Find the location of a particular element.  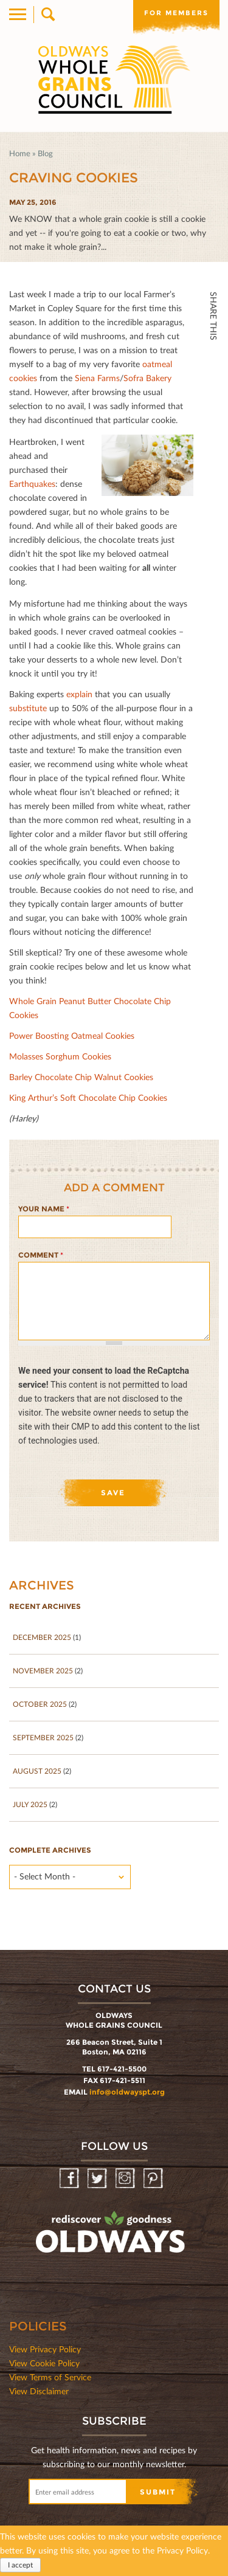

Twitter is located at coordinates (213, 385).